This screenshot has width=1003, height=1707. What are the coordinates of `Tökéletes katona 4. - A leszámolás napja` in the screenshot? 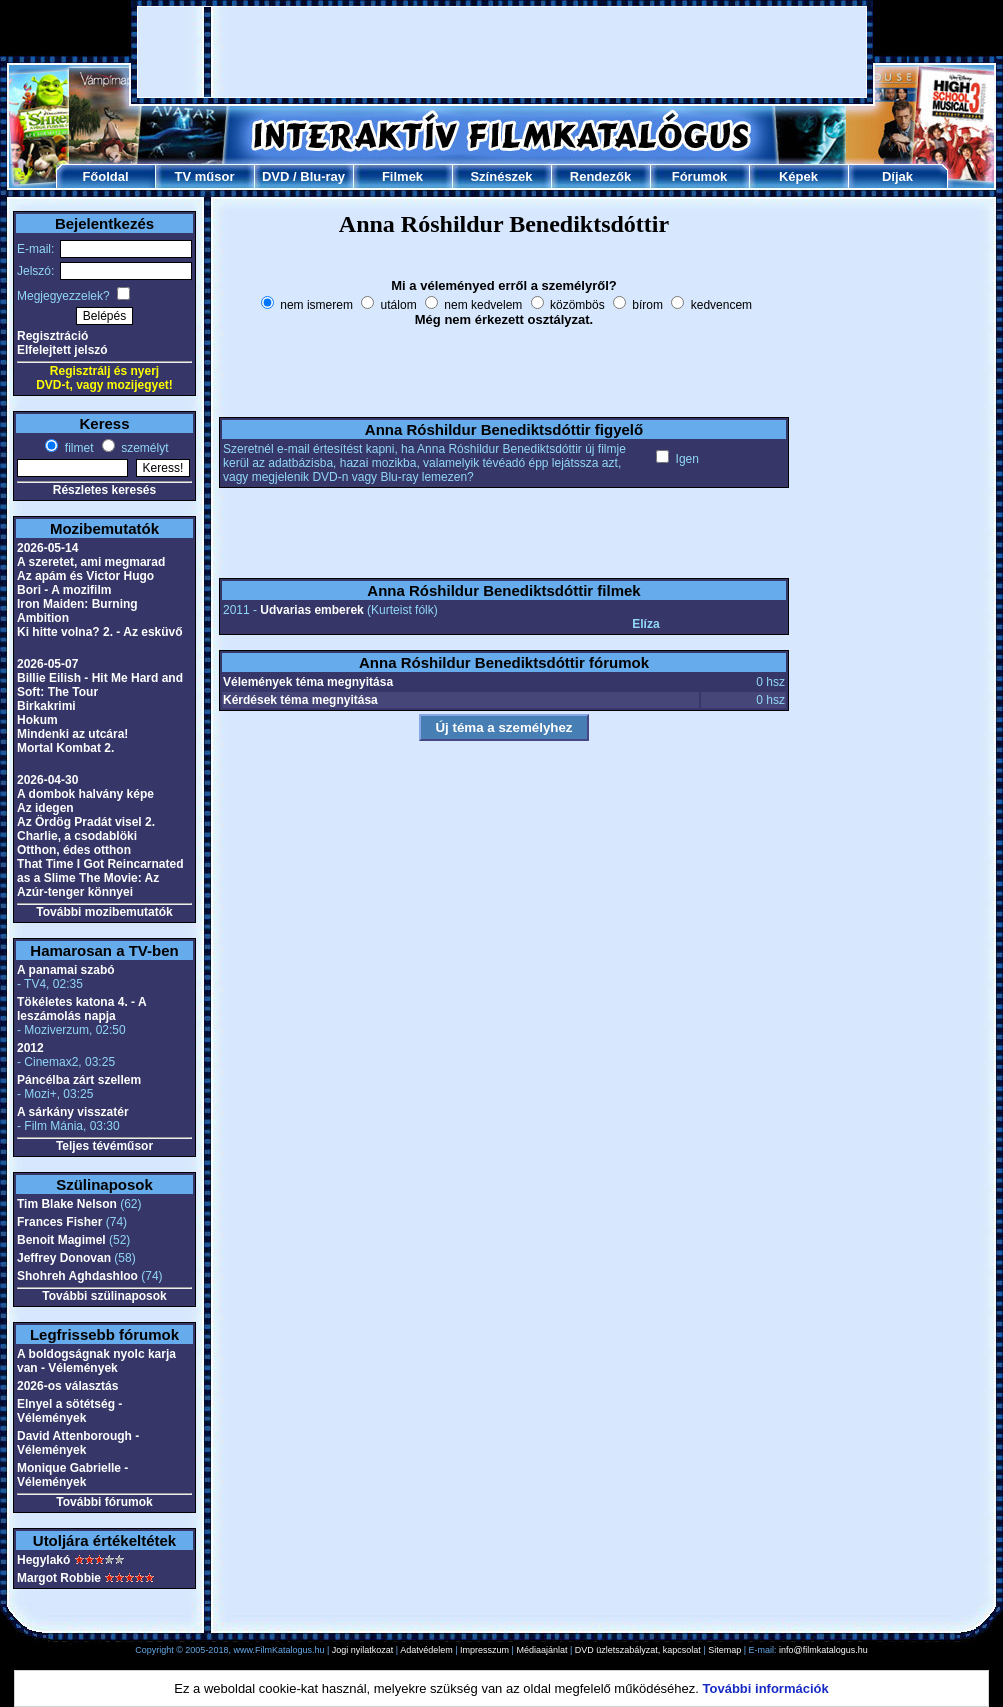 It's located at (81, 1009).